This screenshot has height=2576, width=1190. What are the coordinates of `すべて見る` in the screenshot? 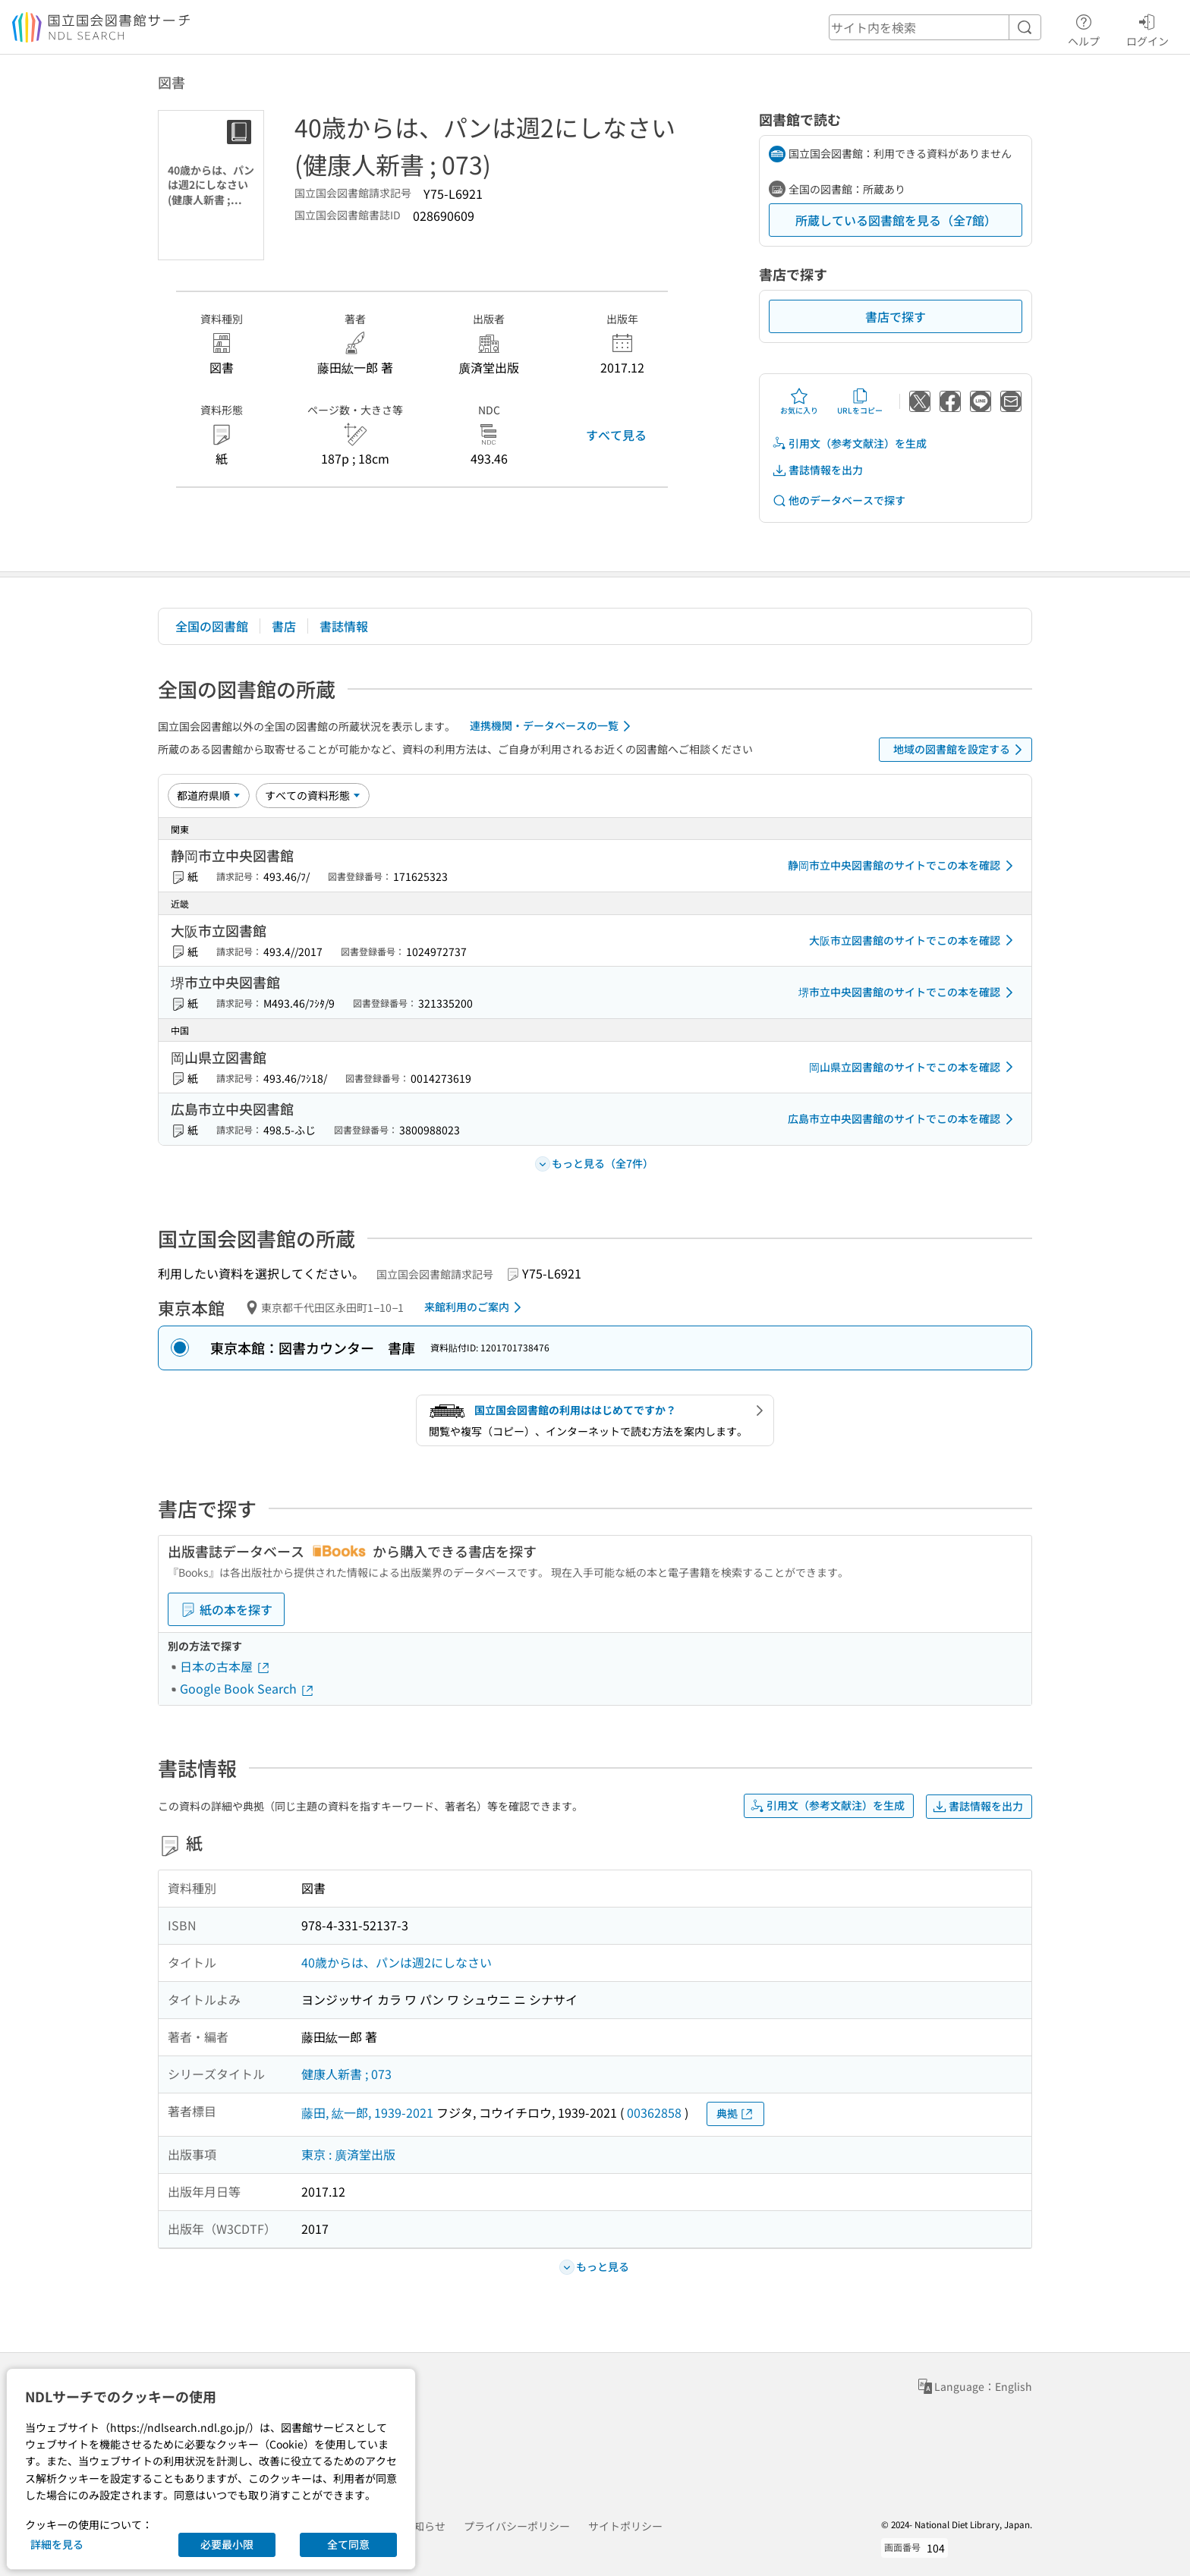 It's located at (616, 435).